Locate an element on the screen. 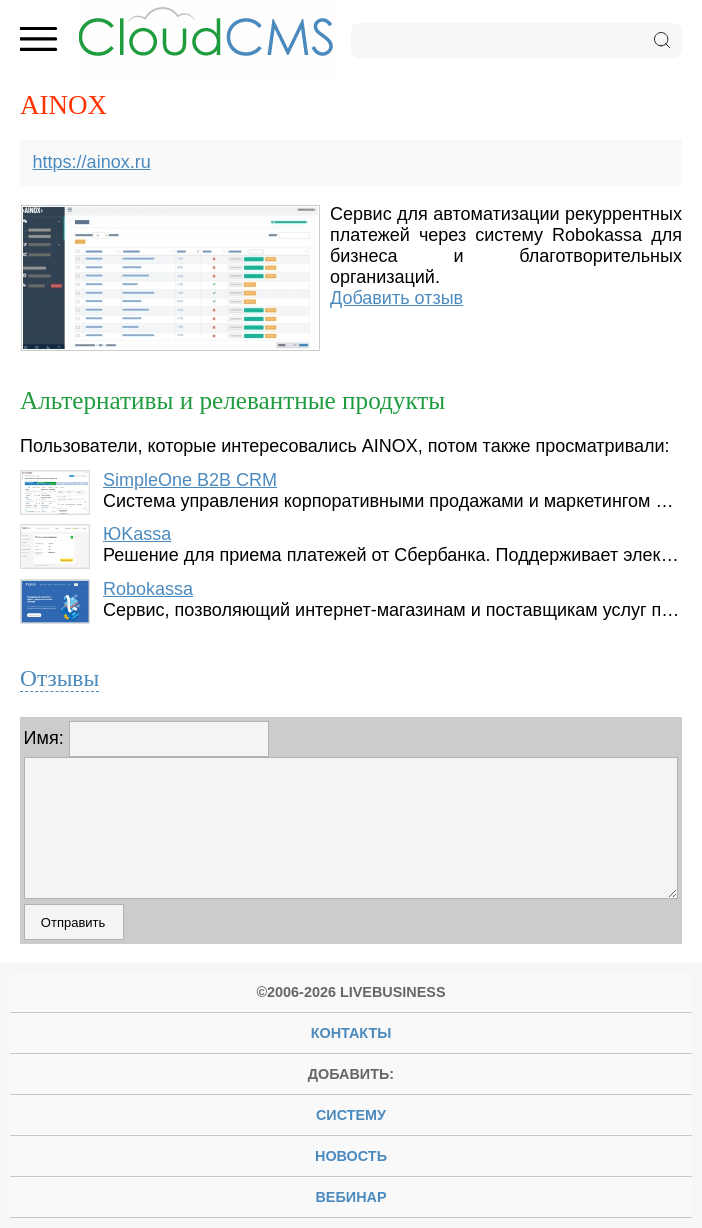 The height and width of the screenshot is (1228, 702). вебинар is located at coordinates (350, 1197).